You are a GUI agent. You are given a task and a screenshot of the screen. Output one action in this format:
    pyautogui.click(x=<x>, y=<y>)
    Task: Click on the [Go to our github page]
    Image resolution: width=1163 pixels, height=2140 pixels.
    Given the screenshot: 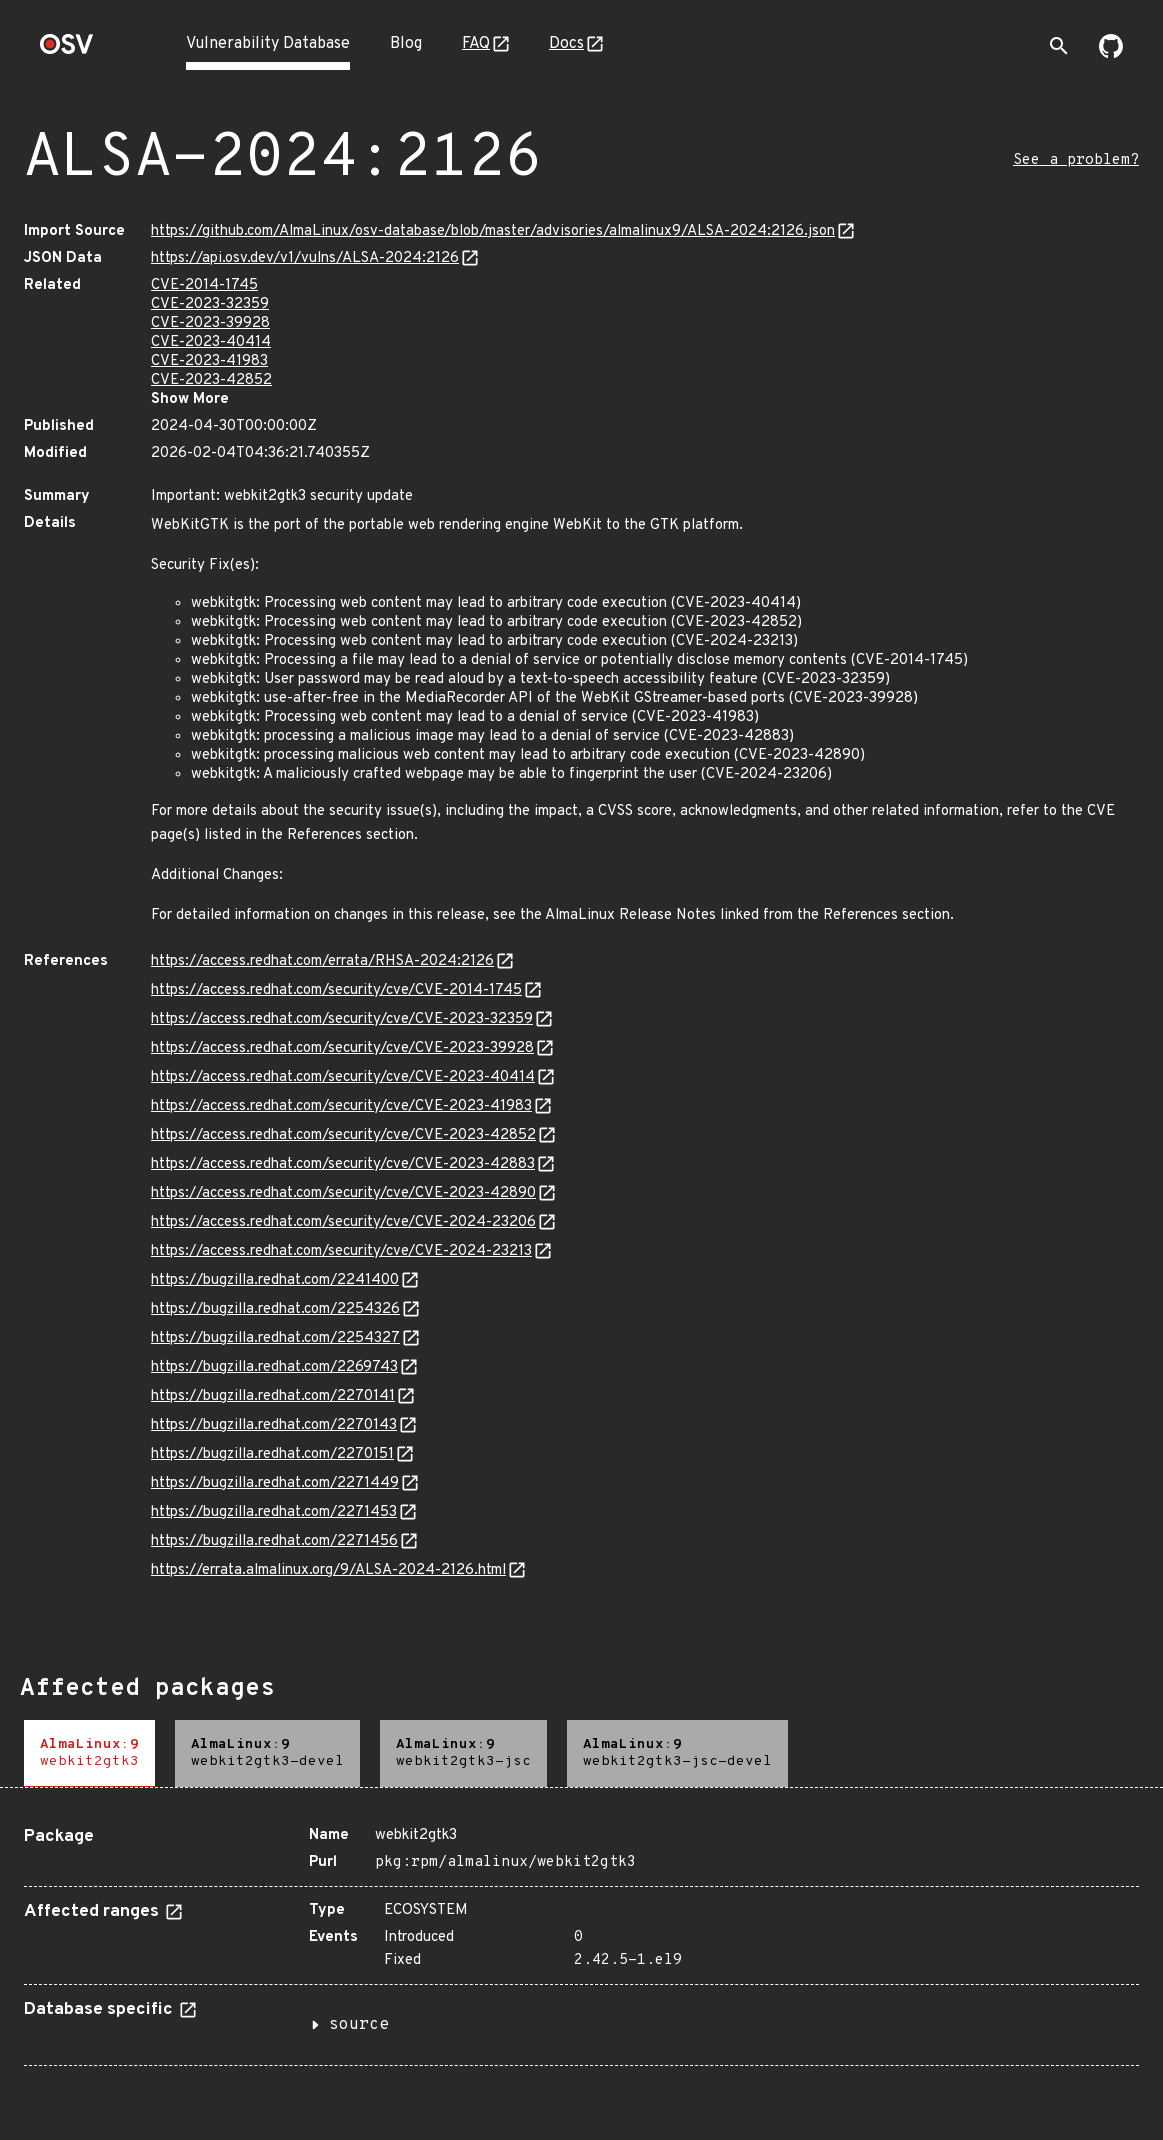 What is the action you would take?
    pyautogui.click(x=1111, y=54)
    